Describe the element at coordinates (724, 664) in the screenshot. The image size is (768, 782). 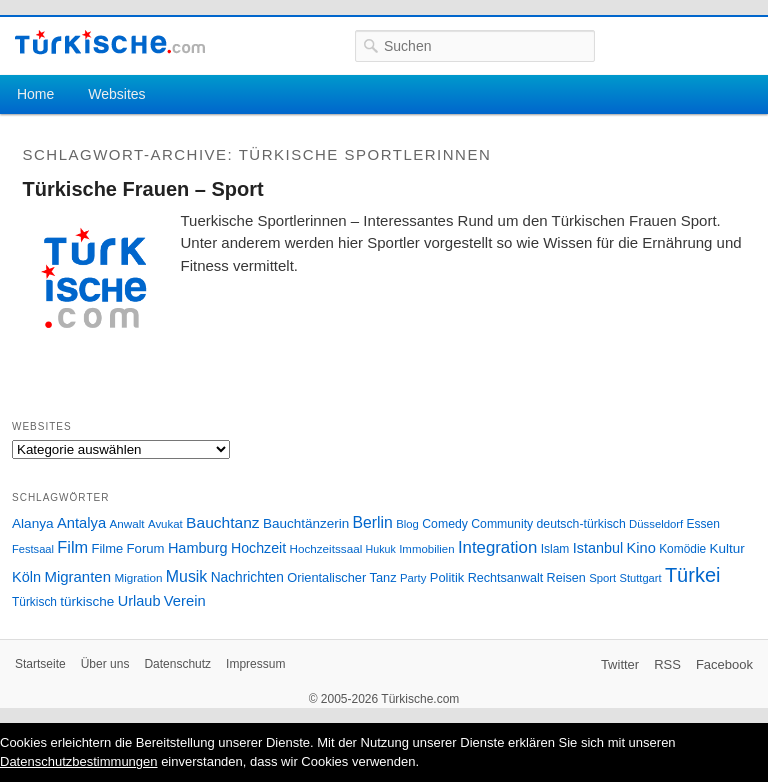
I see `Facebook` at that location.